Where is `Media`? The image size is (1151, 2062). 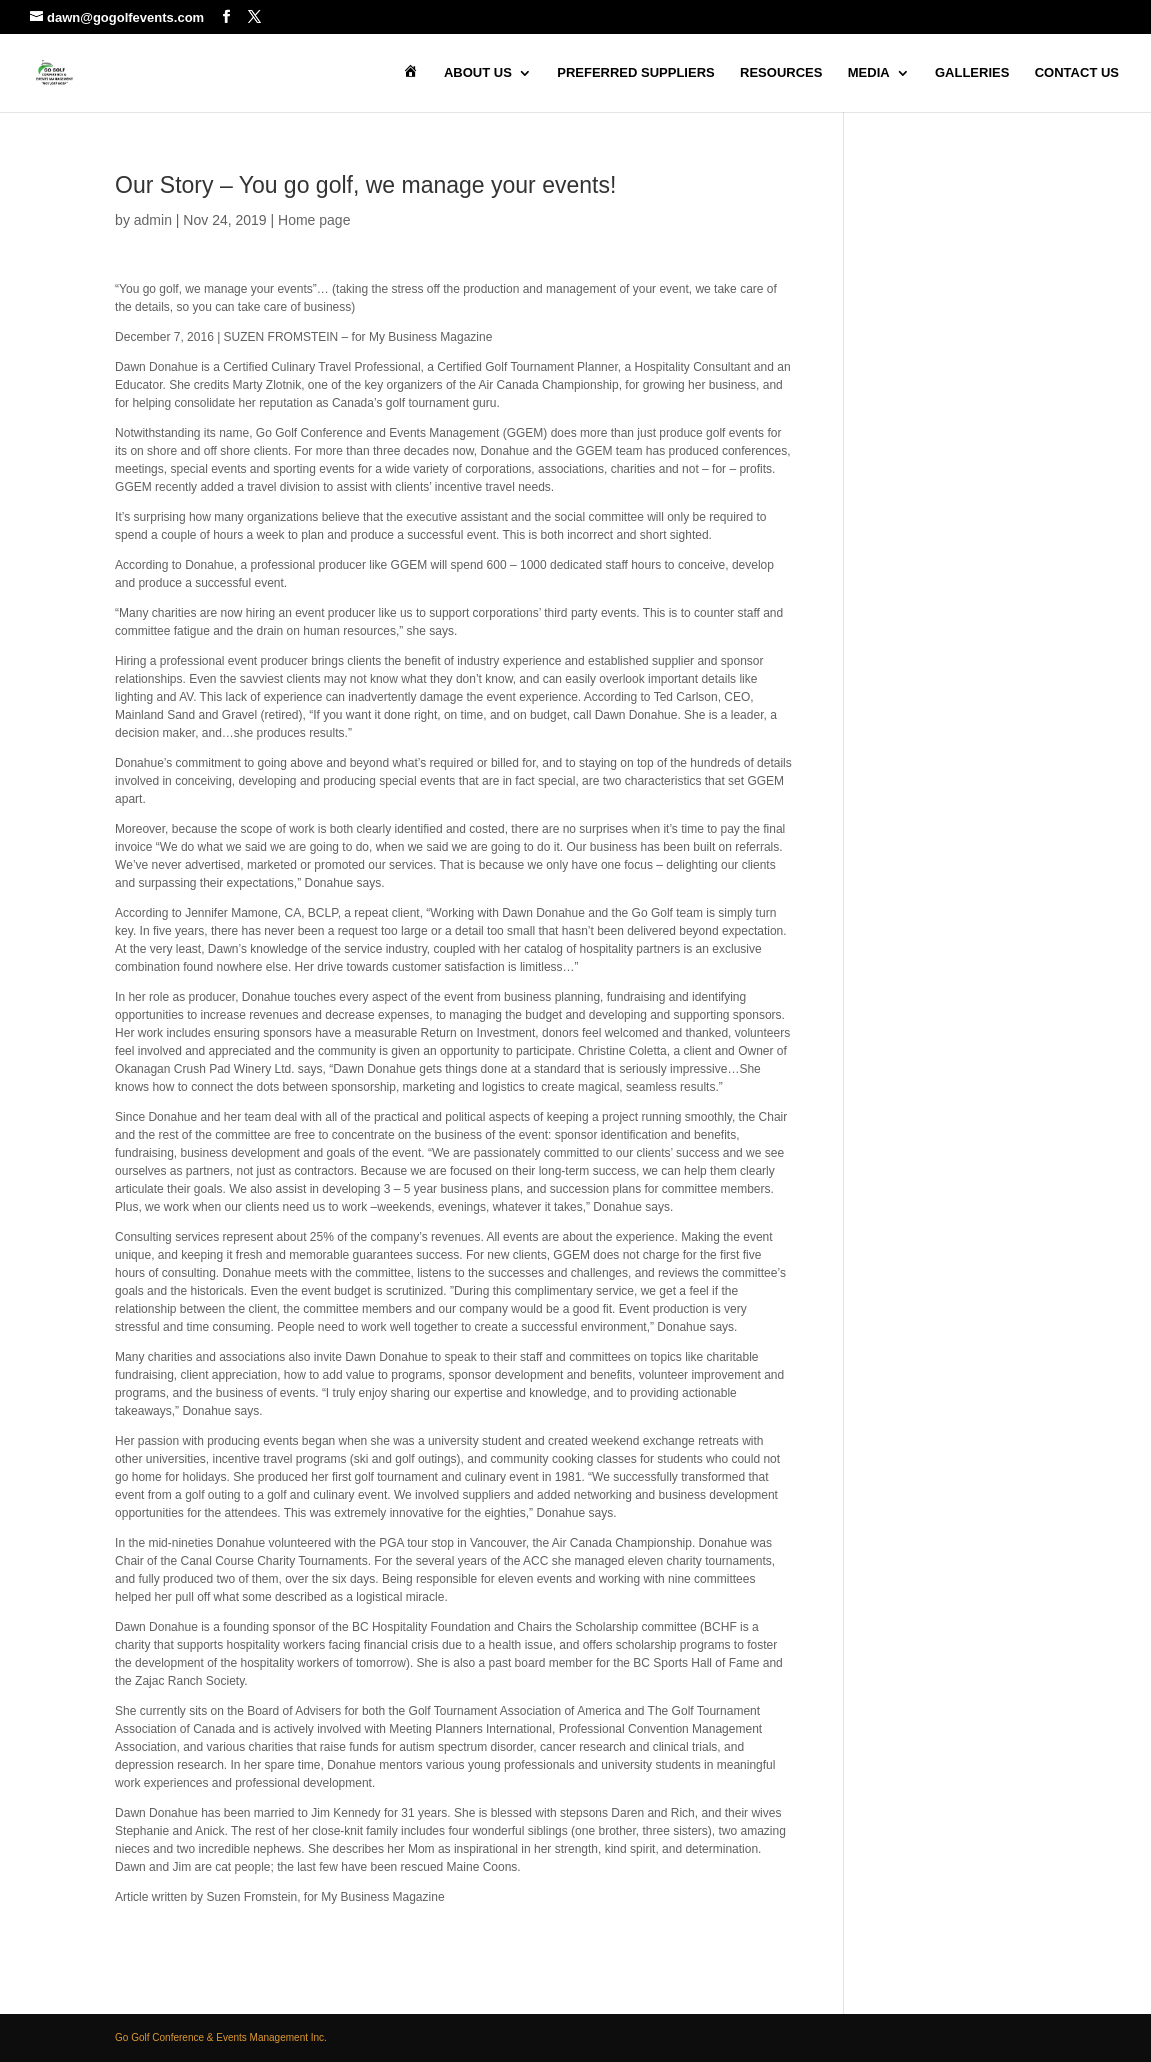
Media is located at coordinates (869, 73).